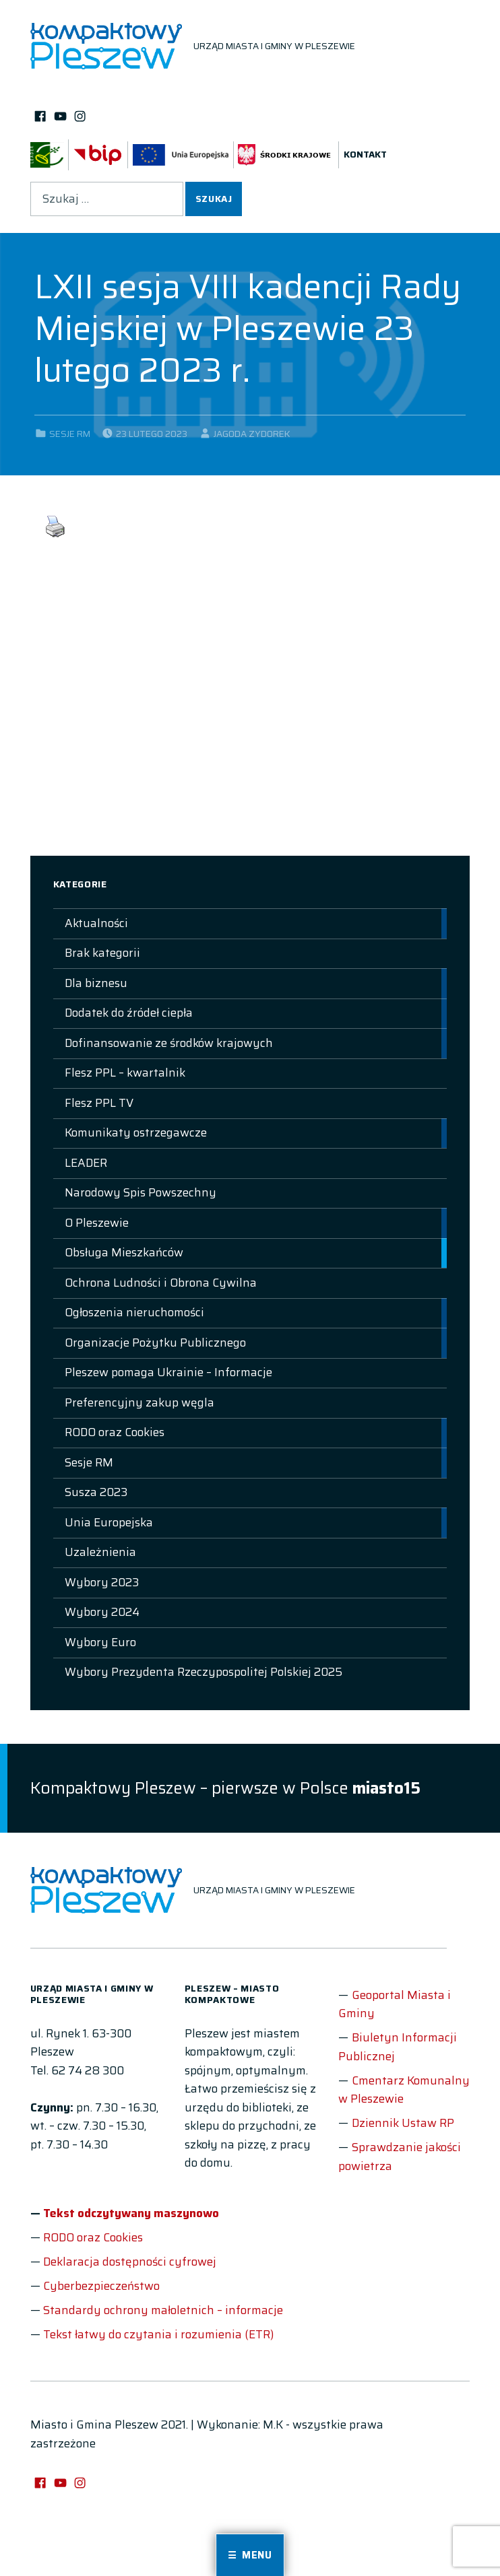 Image resolution: width=500 pixels, height=2576 pixels. I want to click on Ochrona Ludności i Obrona Cywilna, so click(161, 1282).